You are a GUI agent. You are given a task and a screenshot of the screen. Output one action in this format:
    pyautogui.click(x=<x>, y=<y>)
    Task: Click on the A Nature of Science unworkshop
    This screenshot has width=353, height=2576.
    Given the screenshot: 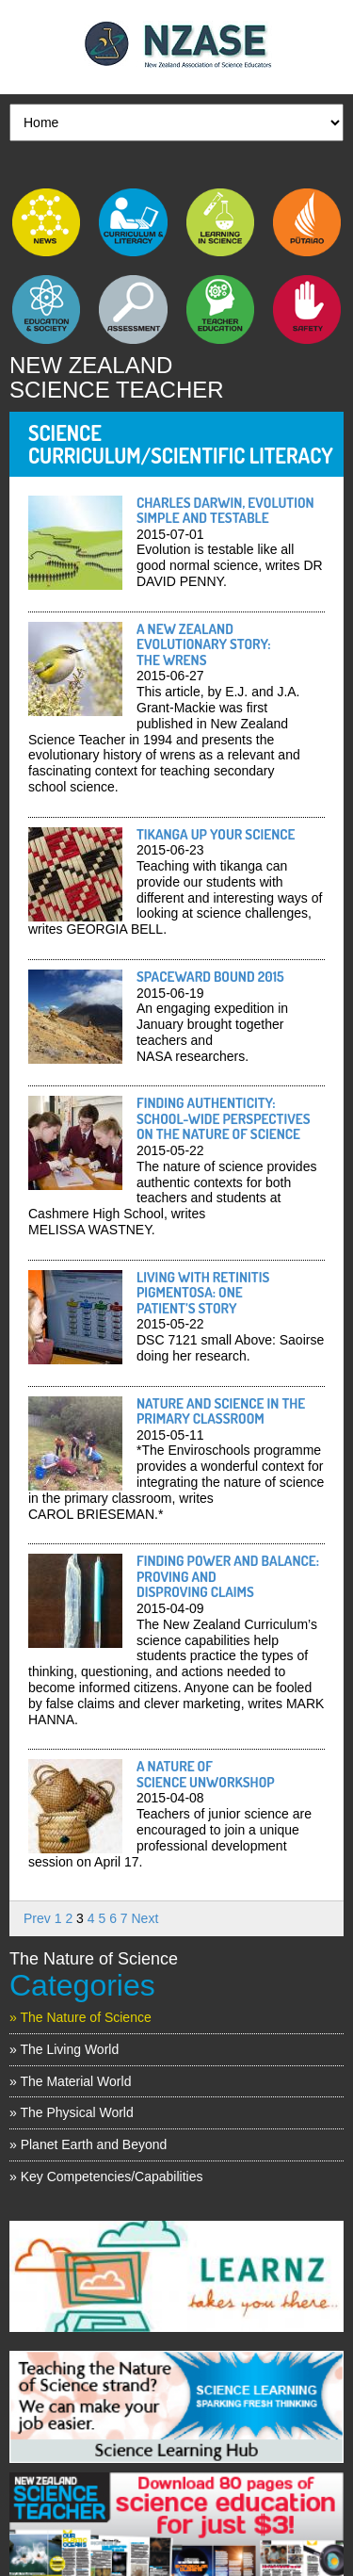 What is the action you would take?
    pyautogui.click(x=205, y=1774)
    